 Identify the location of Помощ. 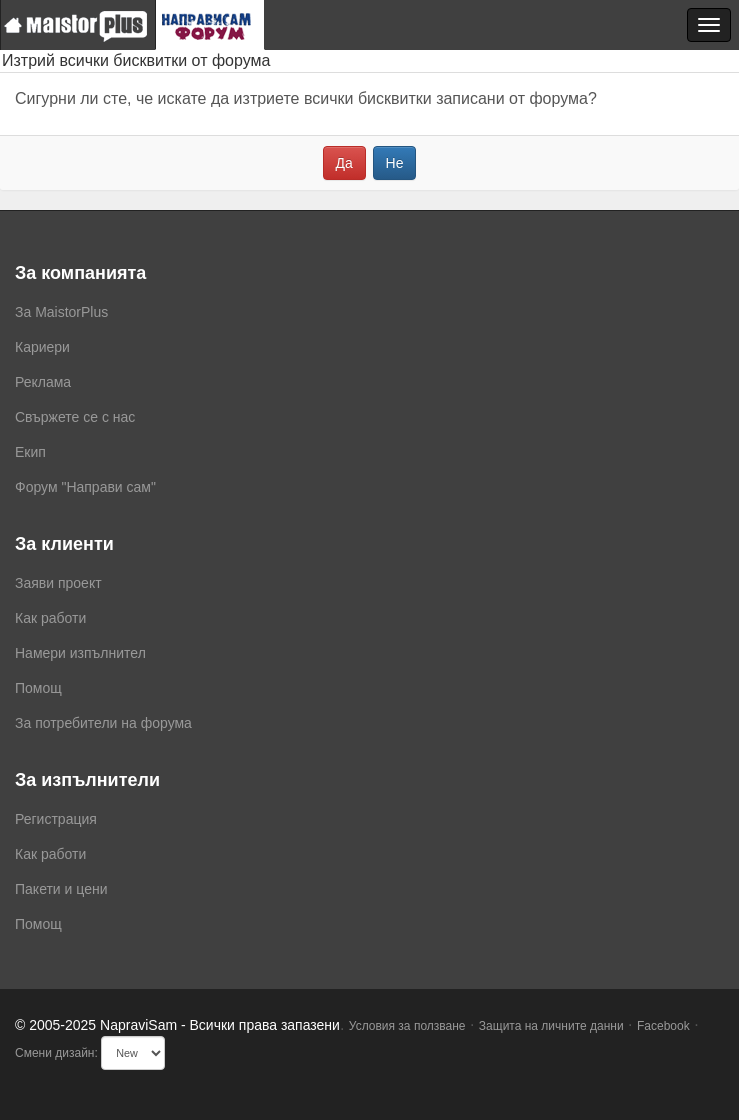
(38, 688).